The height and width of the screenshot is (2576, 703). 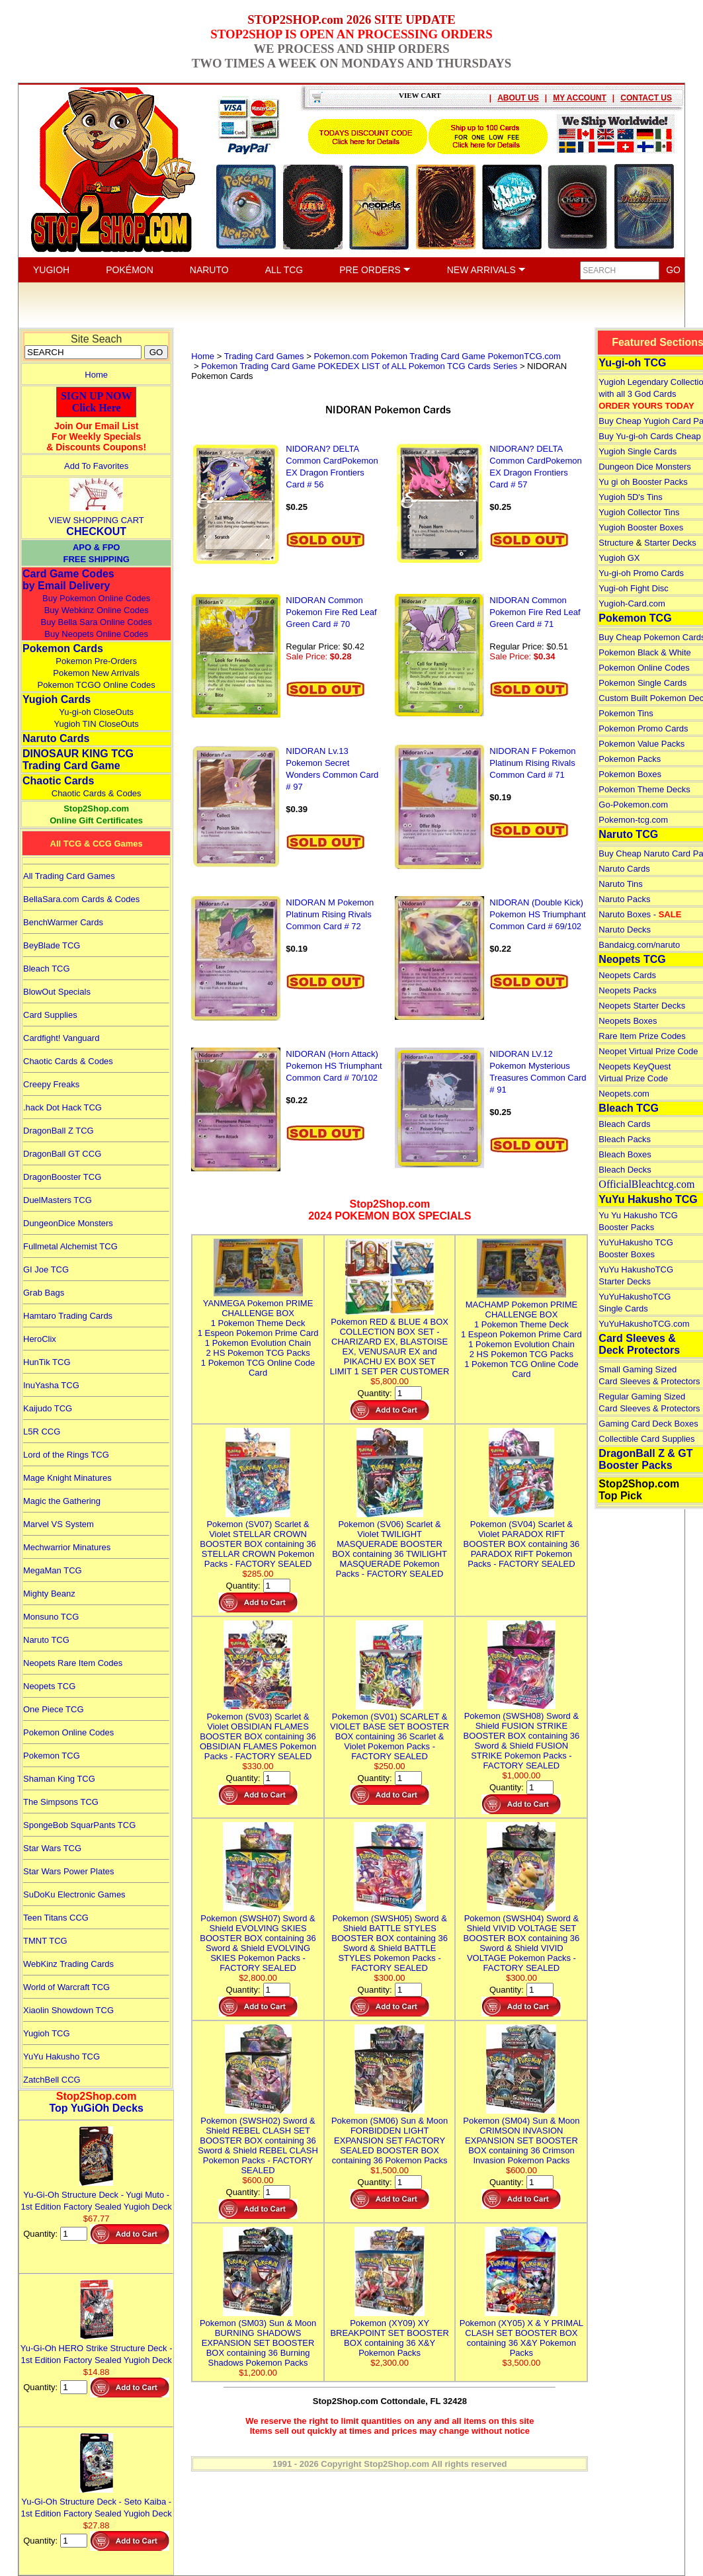 What do you see at coordinates (648, 1051) in the screenshot?
I see `Neopet Virtual Prize Code` at bounding box center [648, 1051].